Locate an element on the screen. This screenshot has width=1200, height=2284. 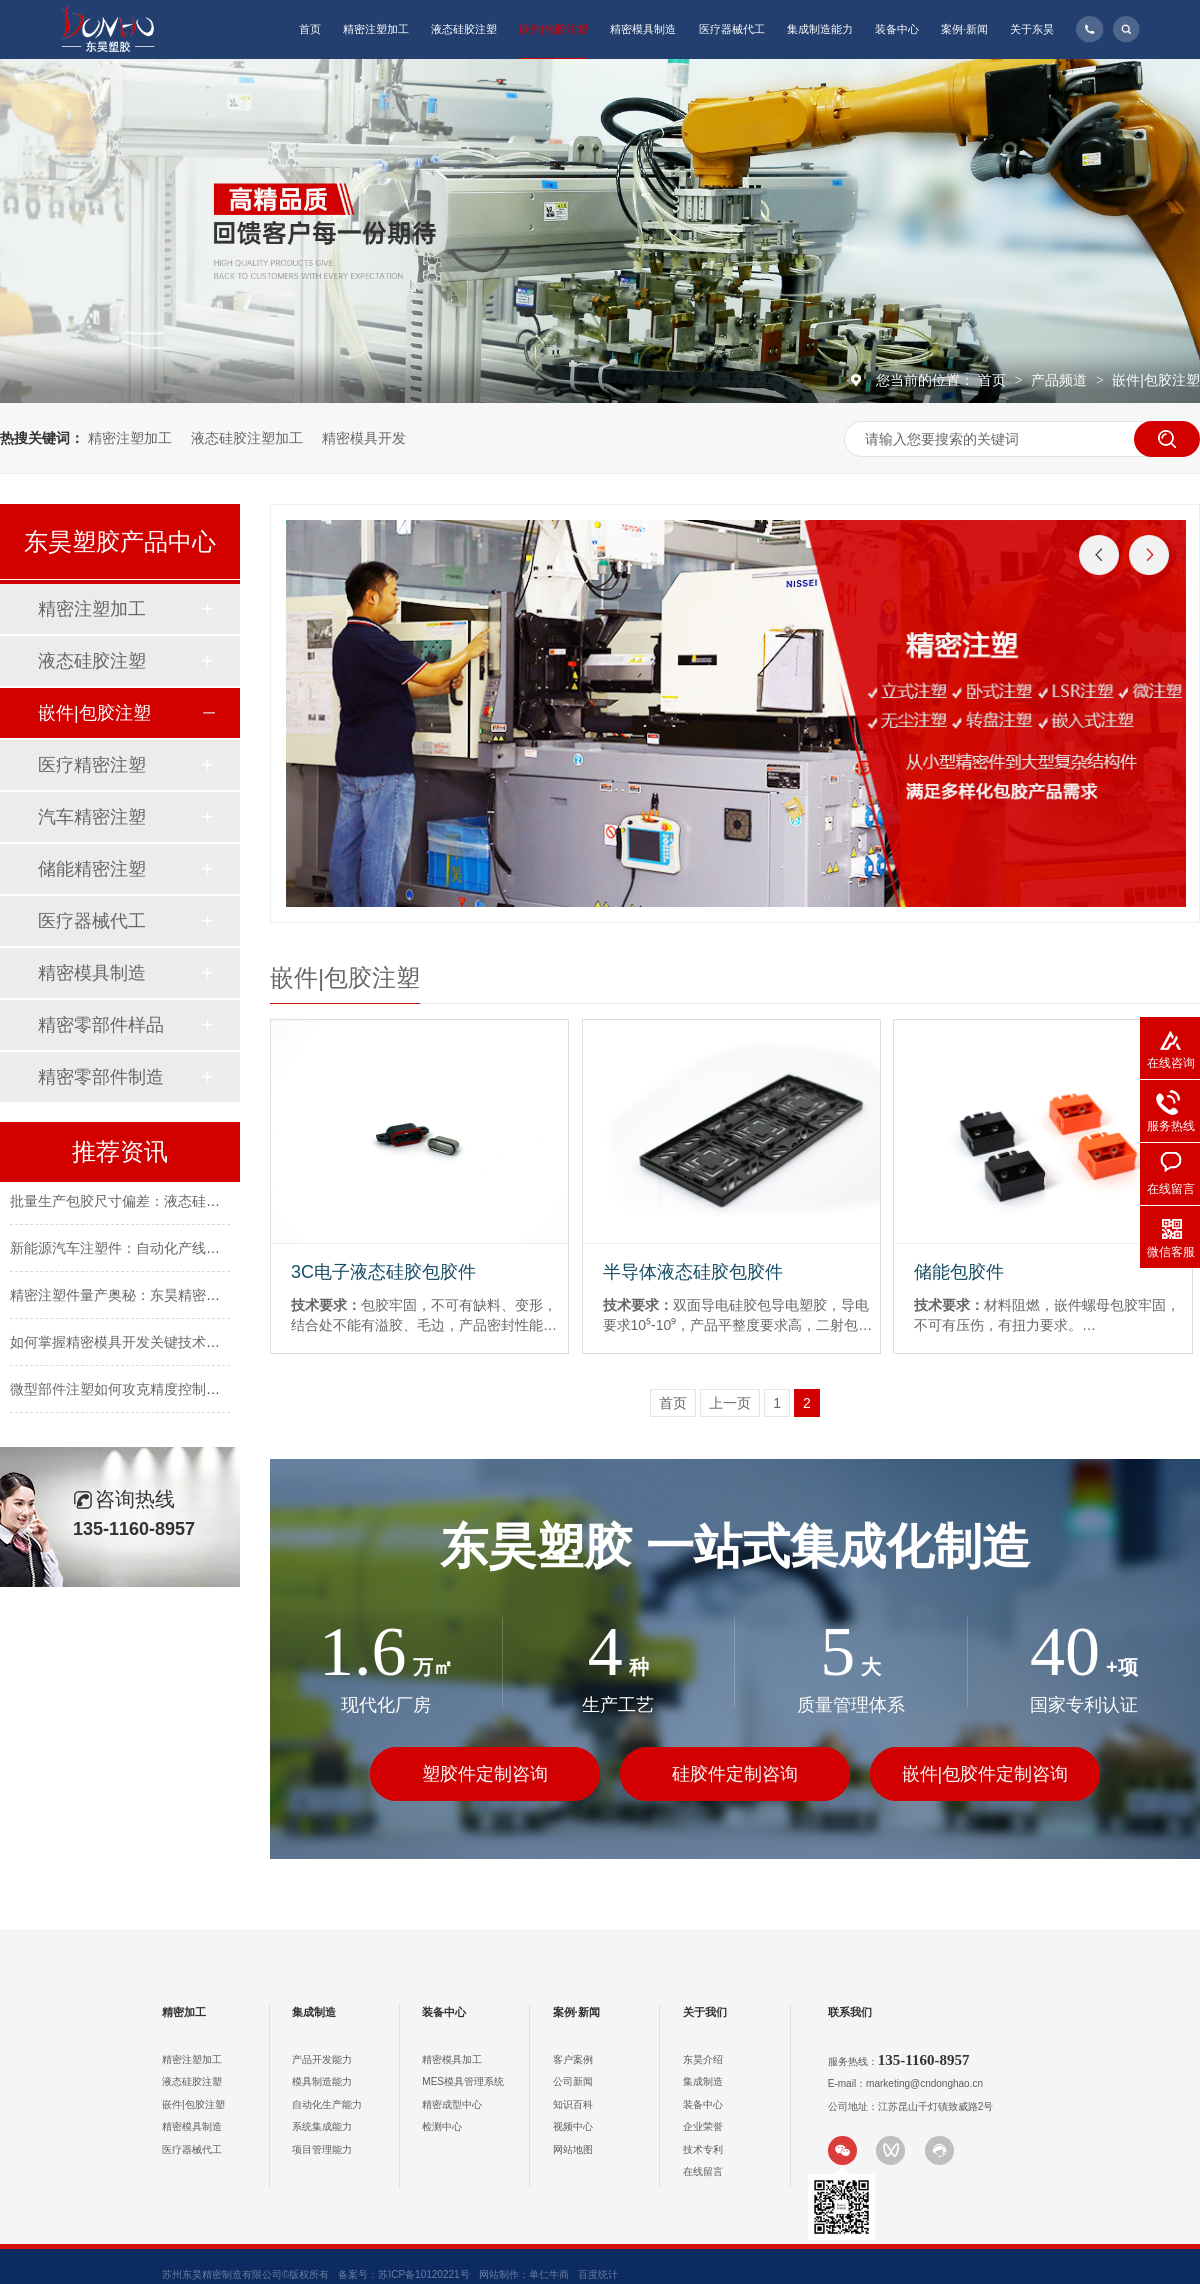
精密模具加工 is located at coordinates (452, 2059).